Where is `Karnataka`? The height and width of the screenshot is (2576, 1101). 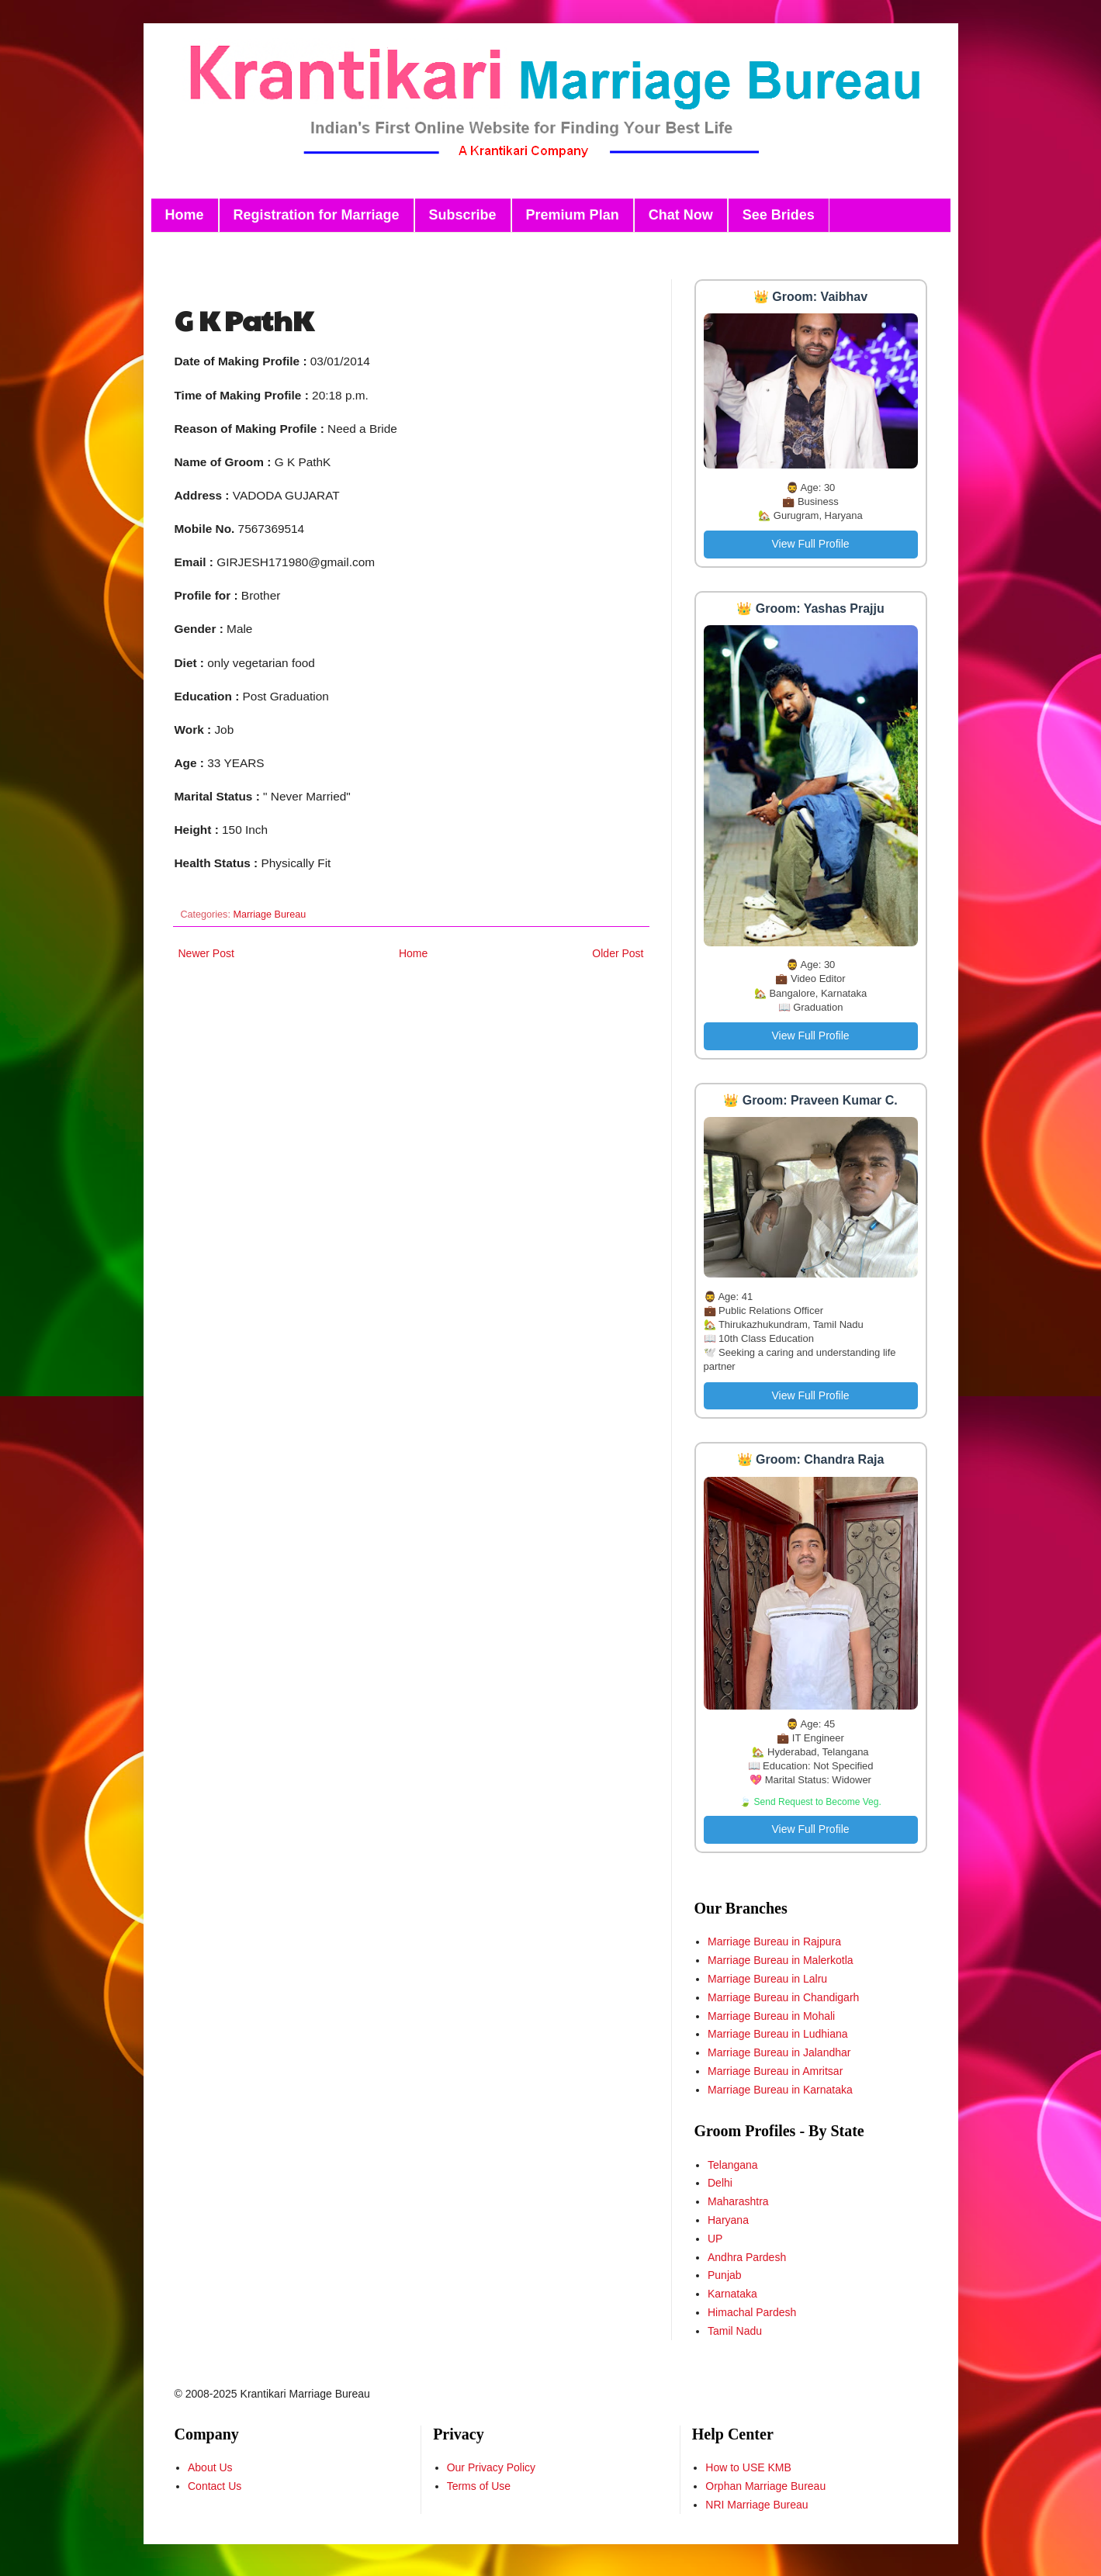 Karnataka is located at coordinates (732, 2293).